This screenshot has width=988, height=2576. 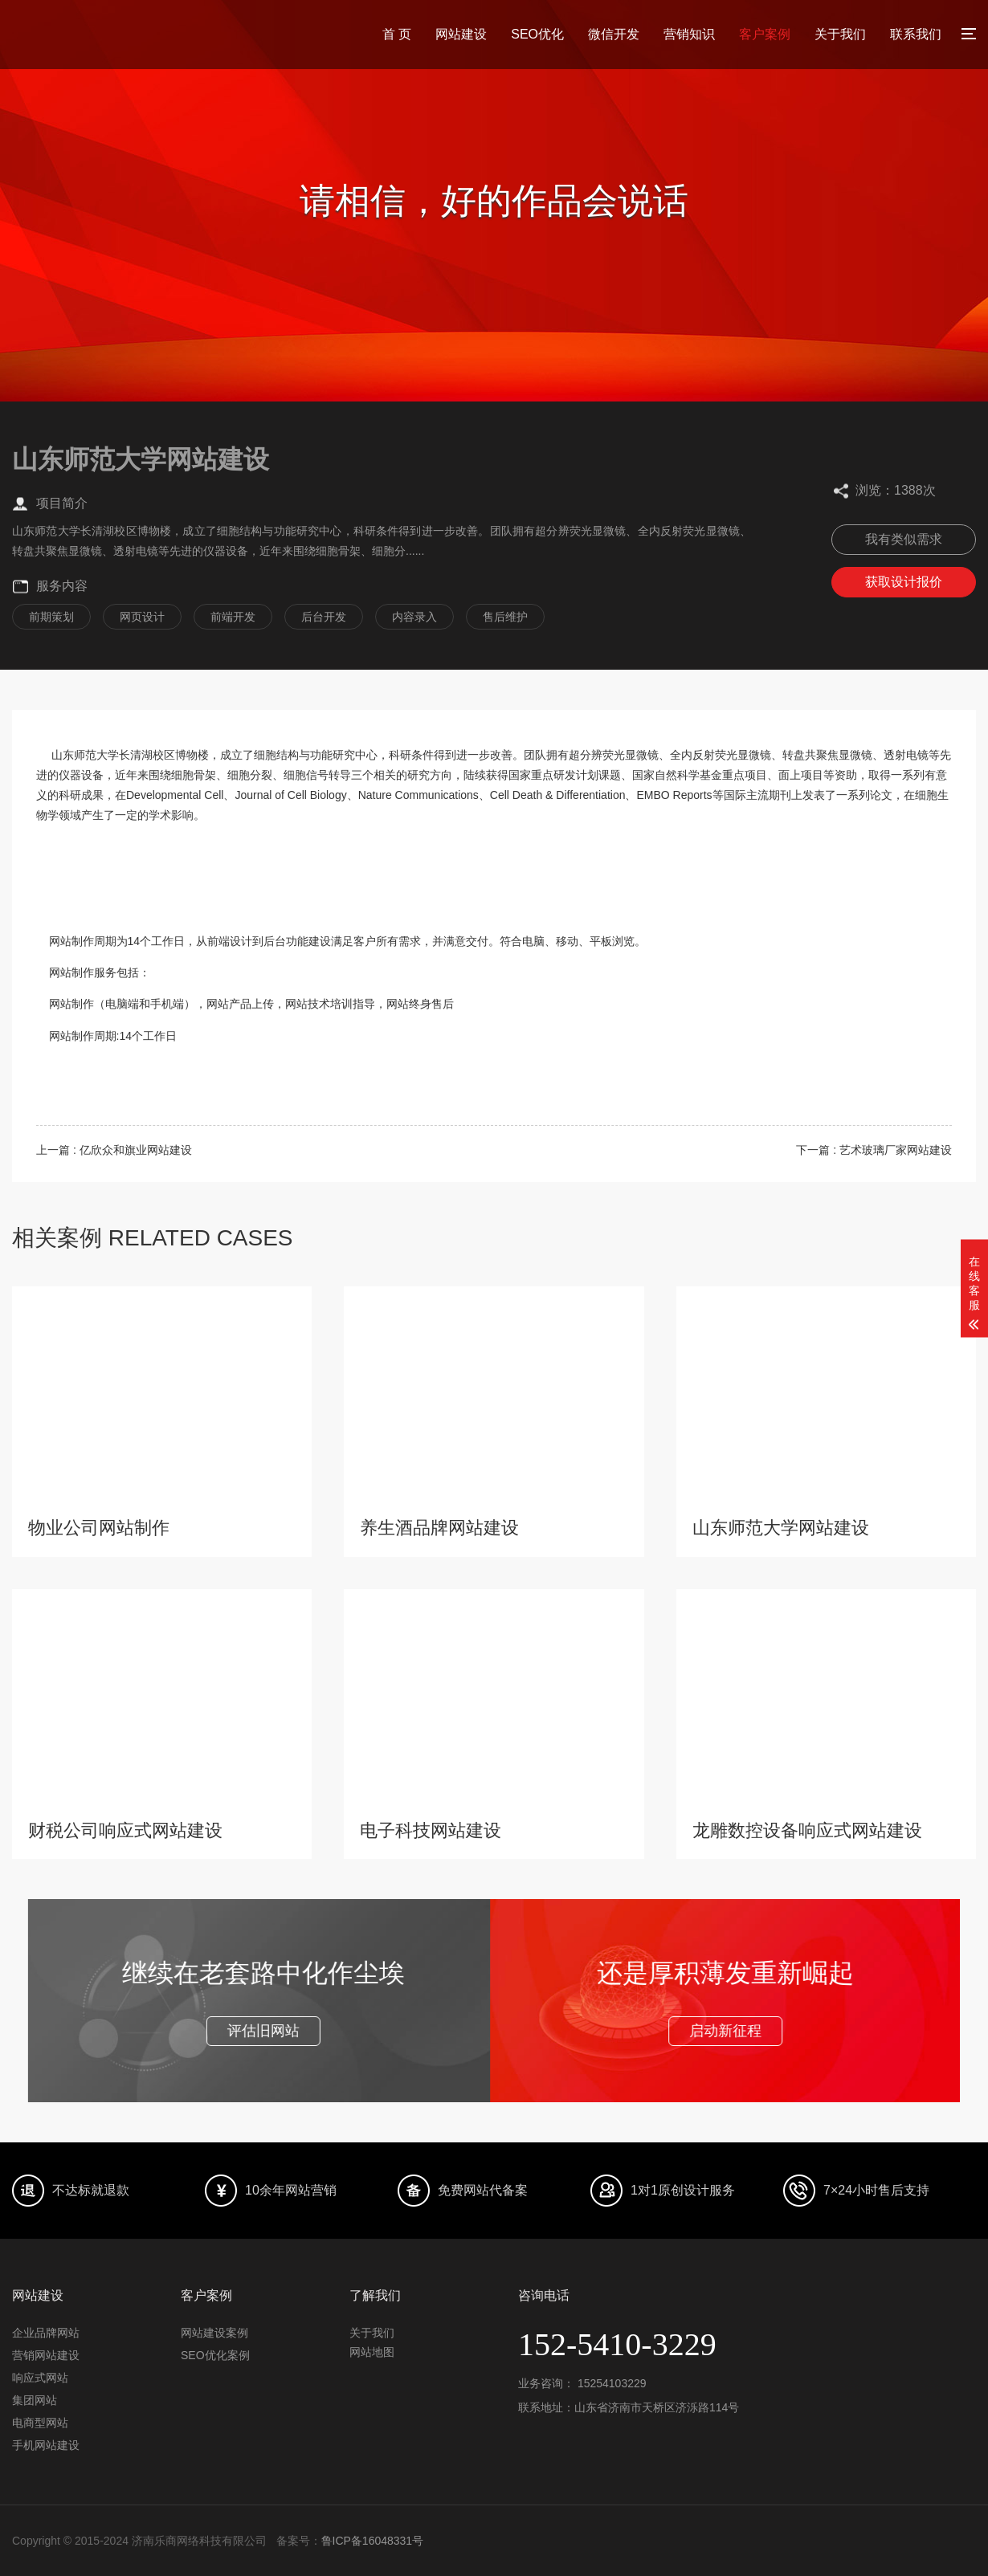 I want to click on 网站建设, so click(x=461, y=34).